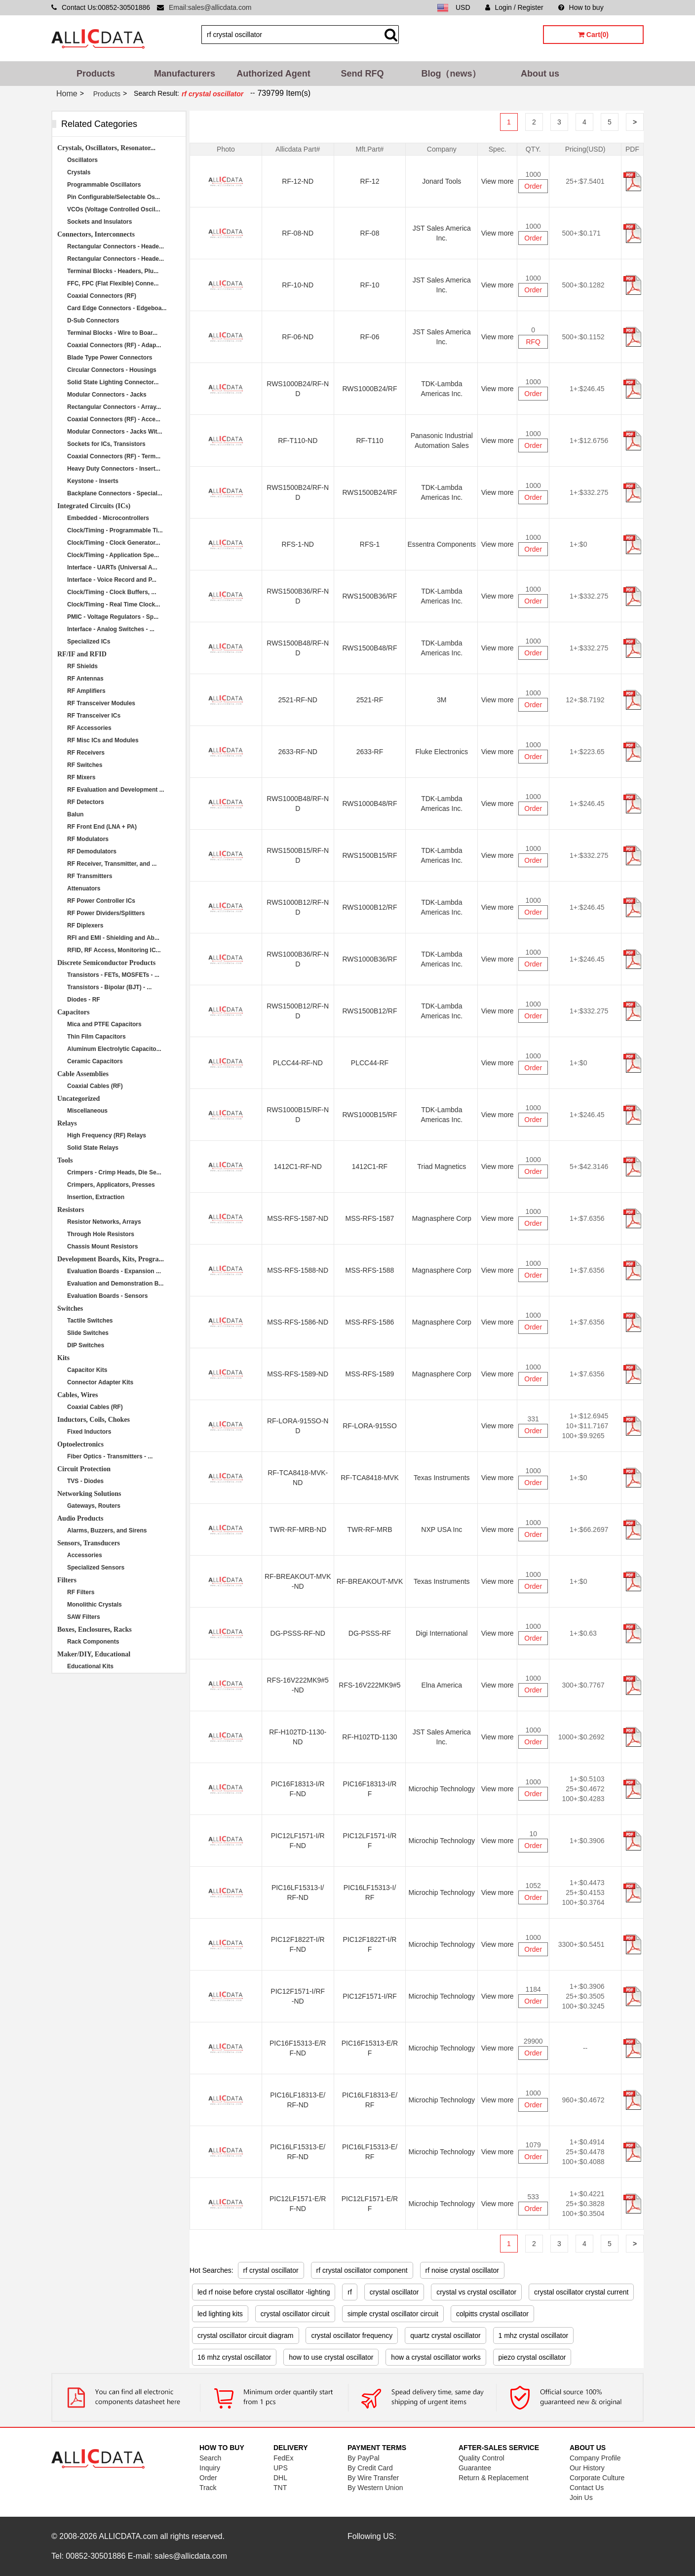  Describe the element at coordinates (102, 1246) in the screenshot. I see `Chassis Mount Resistors` at that location.